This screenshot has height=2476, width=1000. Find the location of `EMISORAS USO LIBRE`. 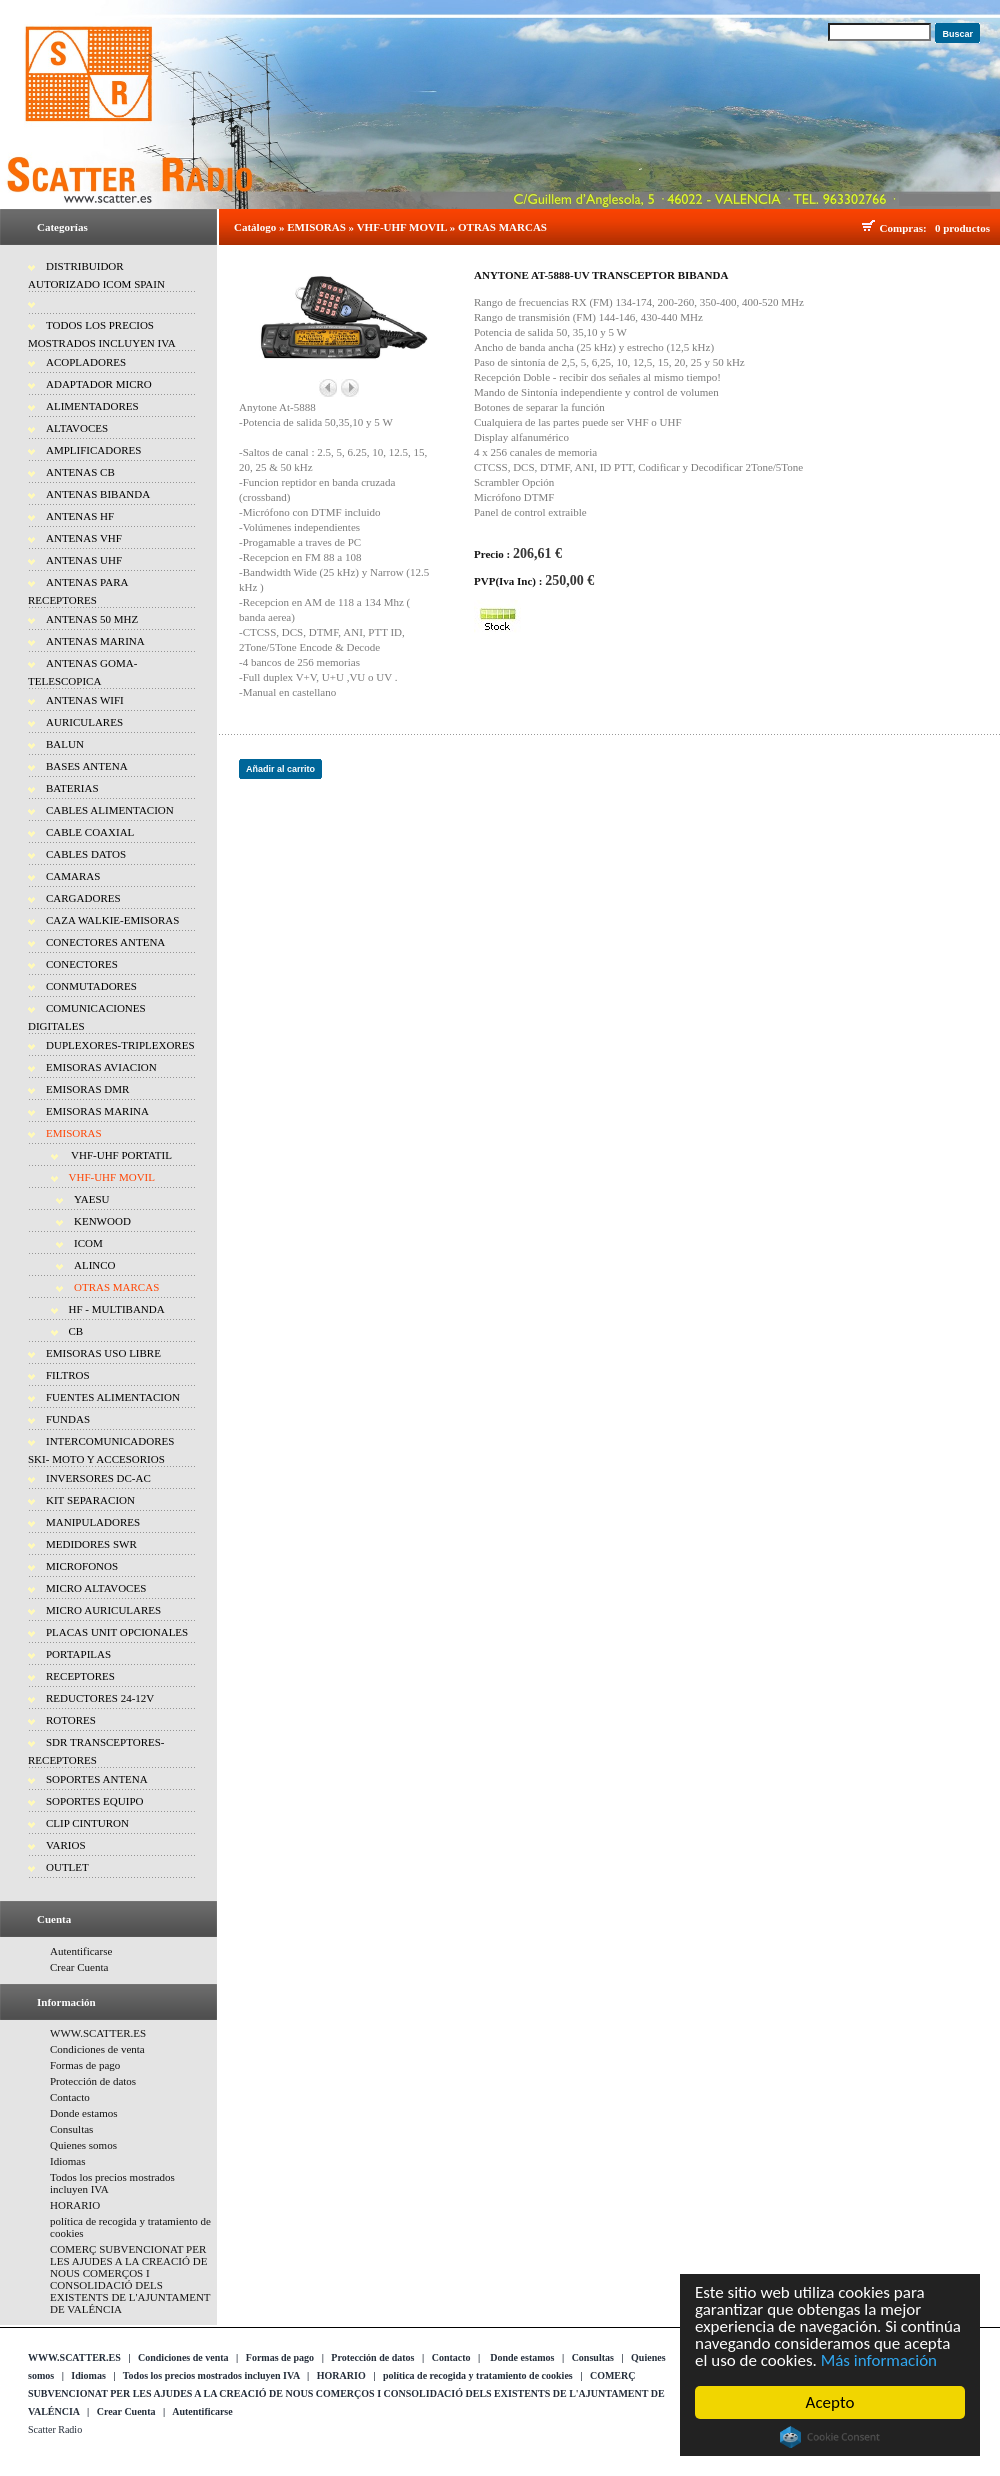

EMISORAS USO LIBRE is located at coordinates (103, 1353).